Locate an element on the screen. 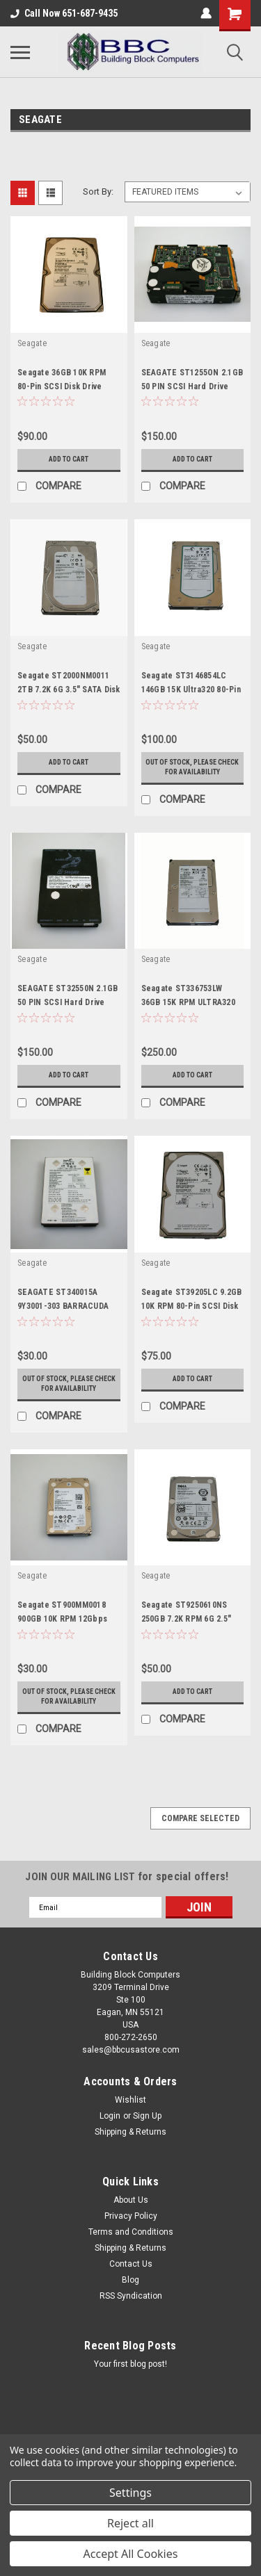 This screenshot has width=261, height=2576. RSS Syndication is located at coordinates (131, 2296).